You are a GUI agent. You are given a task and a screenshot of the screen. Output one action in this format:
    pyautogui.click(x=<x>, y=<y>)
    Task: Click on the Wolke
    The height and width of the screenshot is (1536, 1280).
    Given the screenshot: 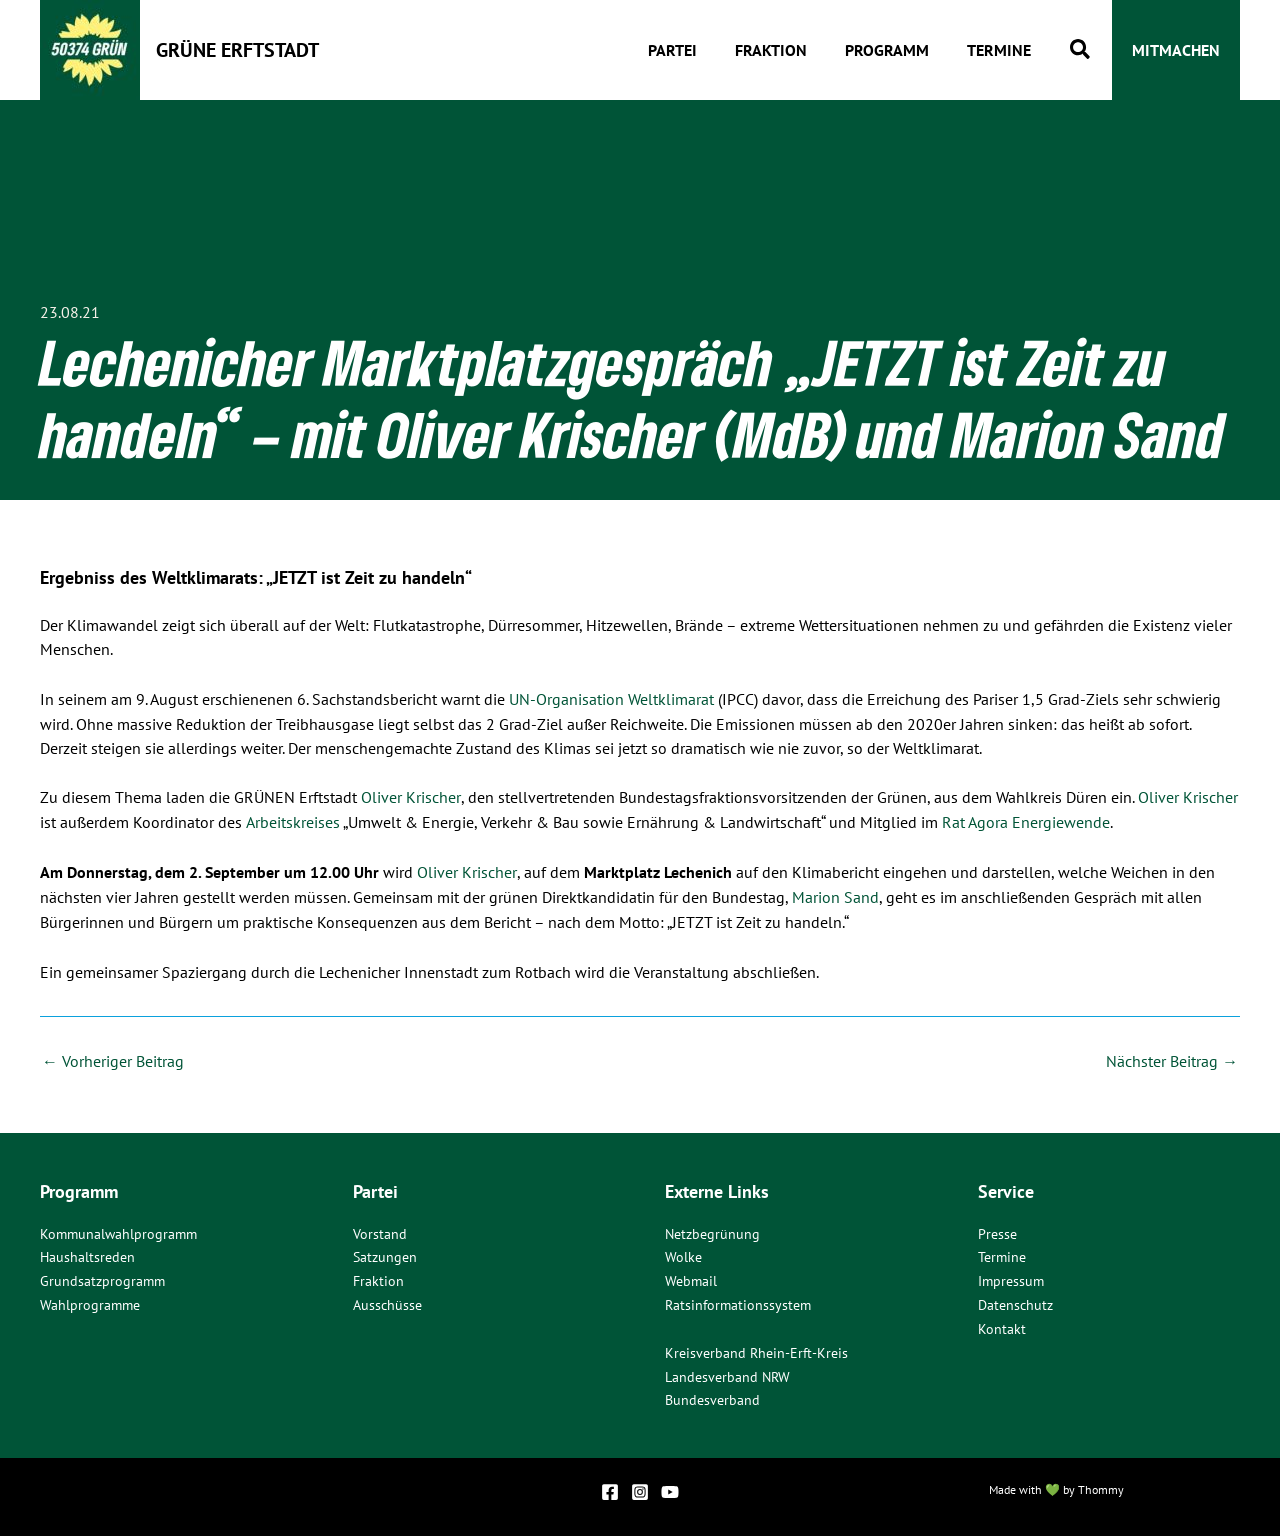 What is the action you would take?
    pyautogui.click(x=683, y=1255)
    